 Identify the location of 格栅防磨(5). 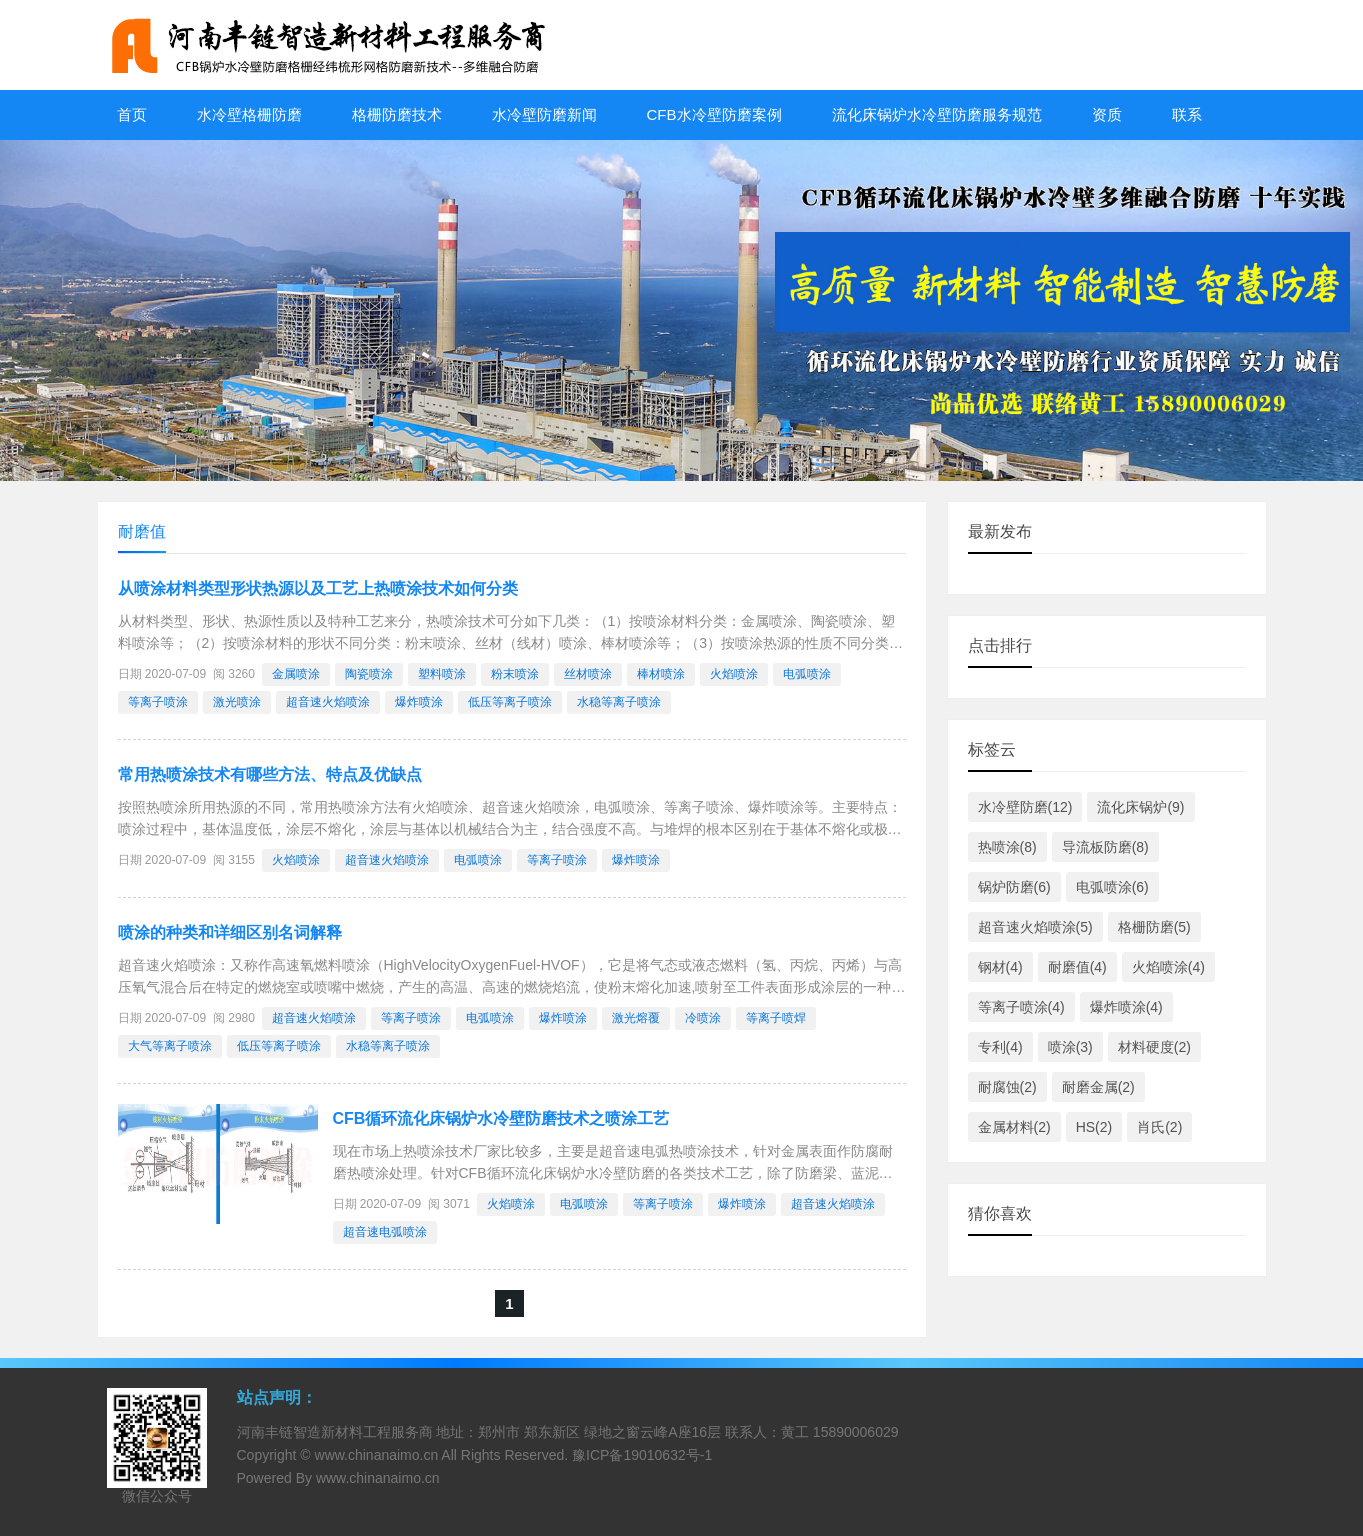
(1154, 927).